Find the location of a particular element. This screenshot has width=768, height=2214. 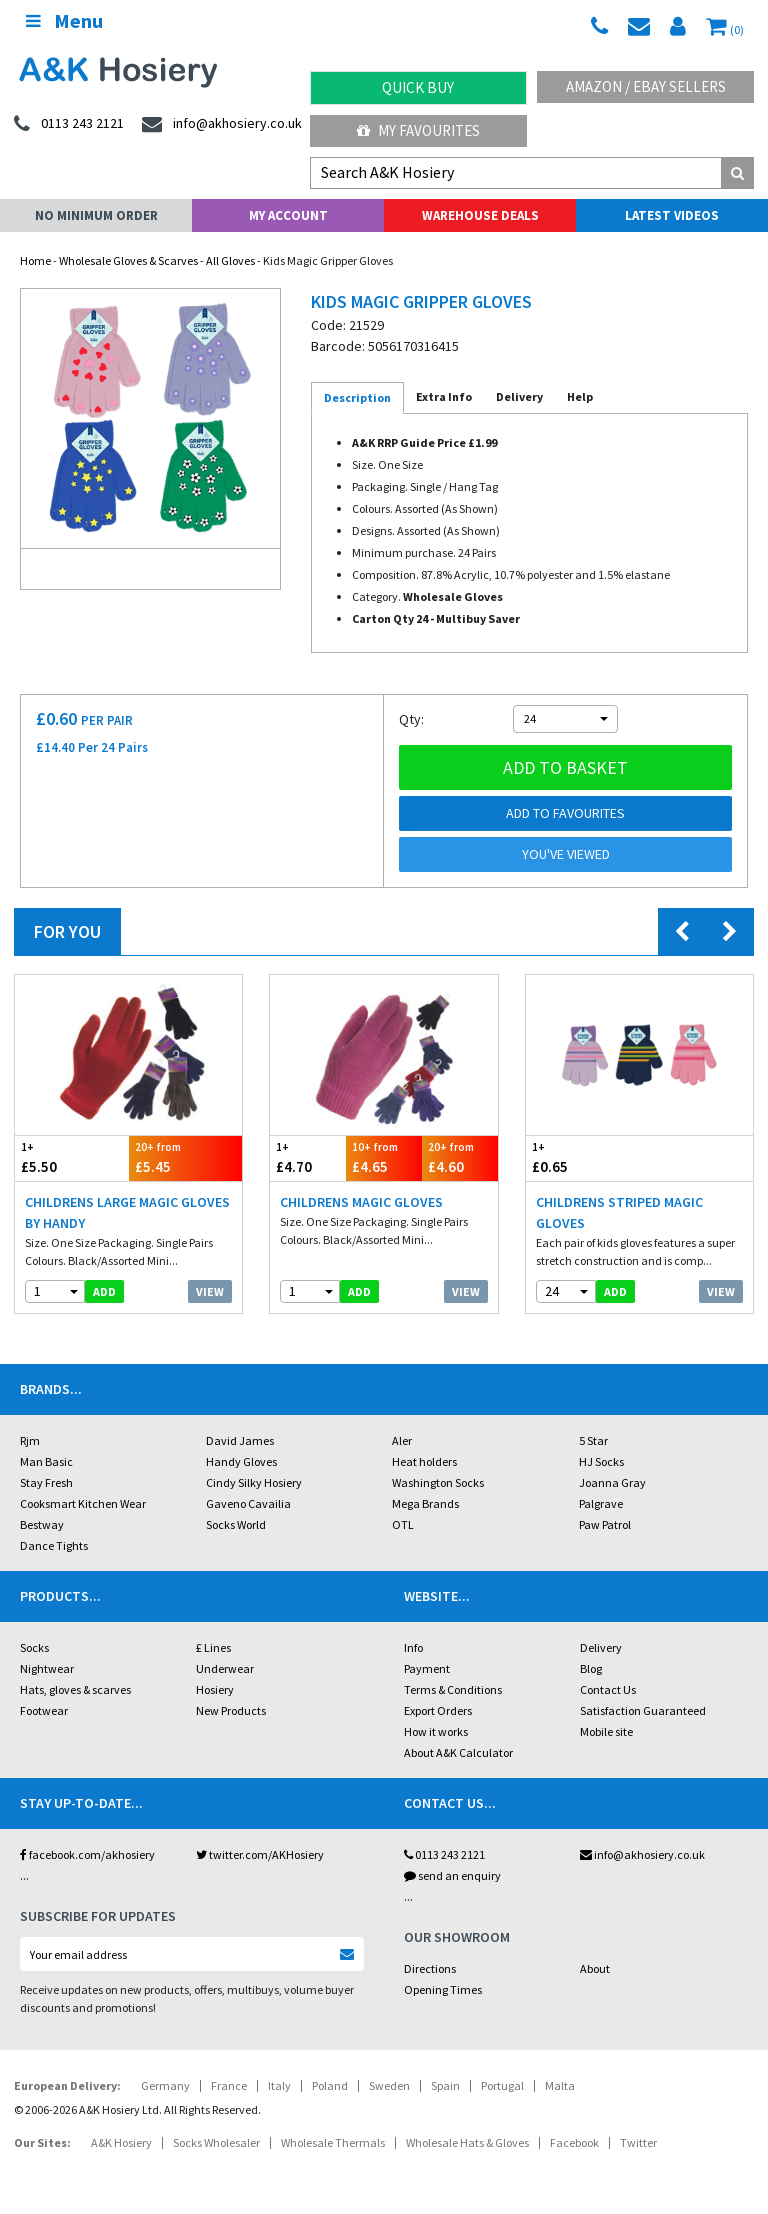

Germany is located at coordinates (165, 2085).